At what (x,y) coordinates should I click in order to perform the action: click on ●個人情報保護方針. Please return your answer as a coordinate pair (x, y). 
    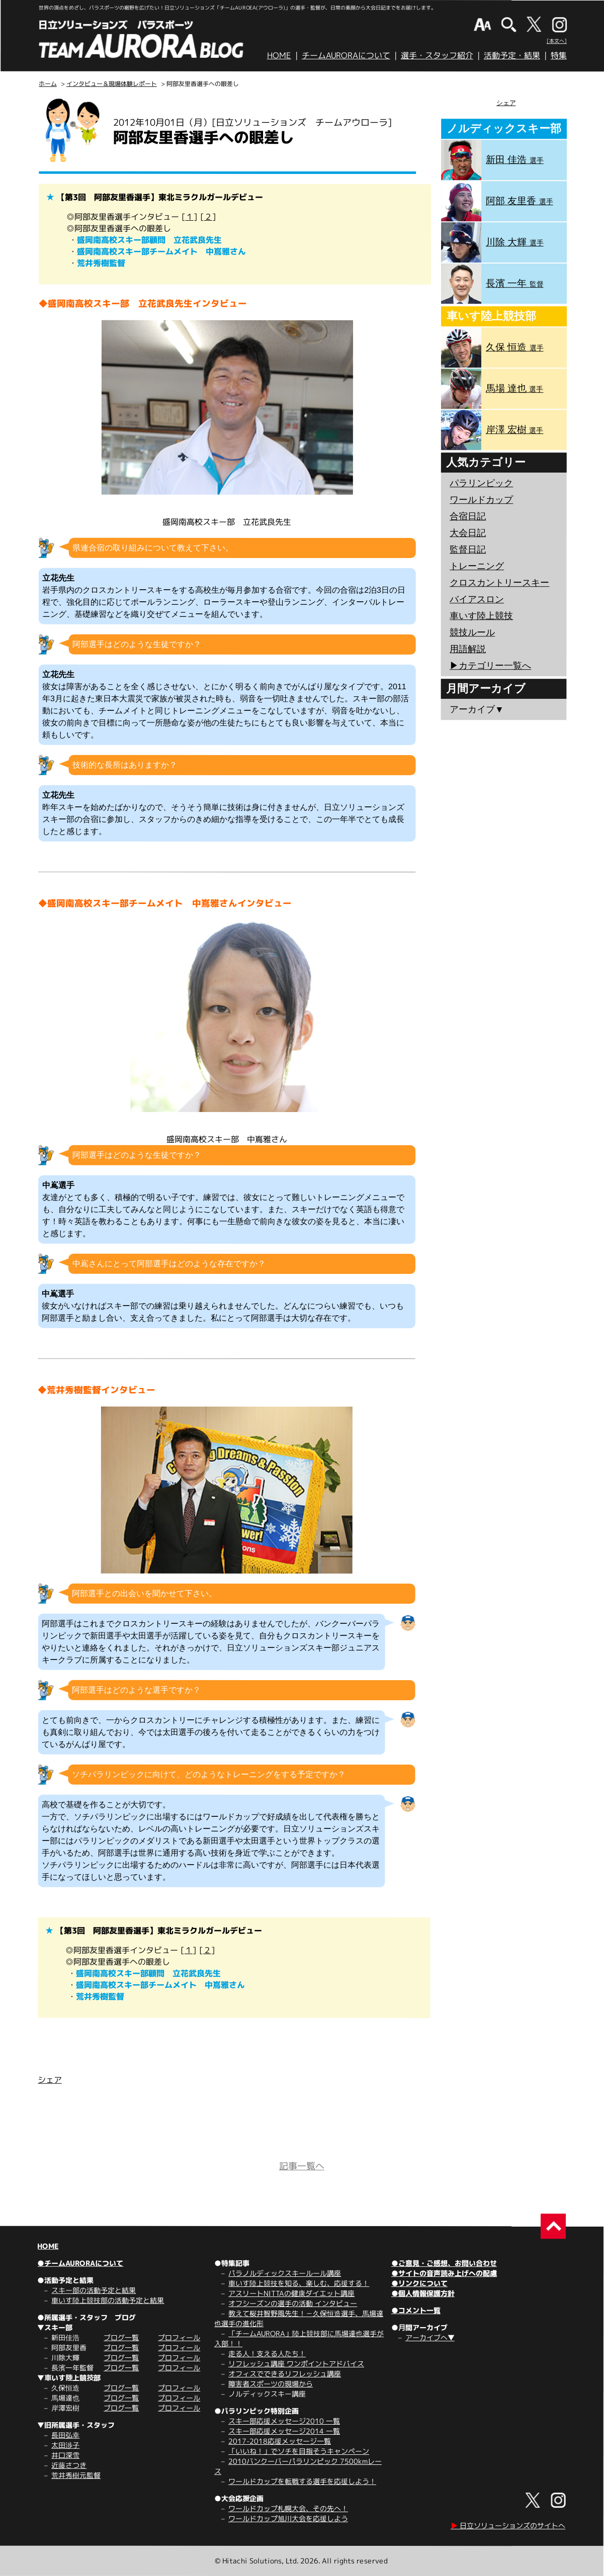
    Looking at the image, I should click on (423, 2293).